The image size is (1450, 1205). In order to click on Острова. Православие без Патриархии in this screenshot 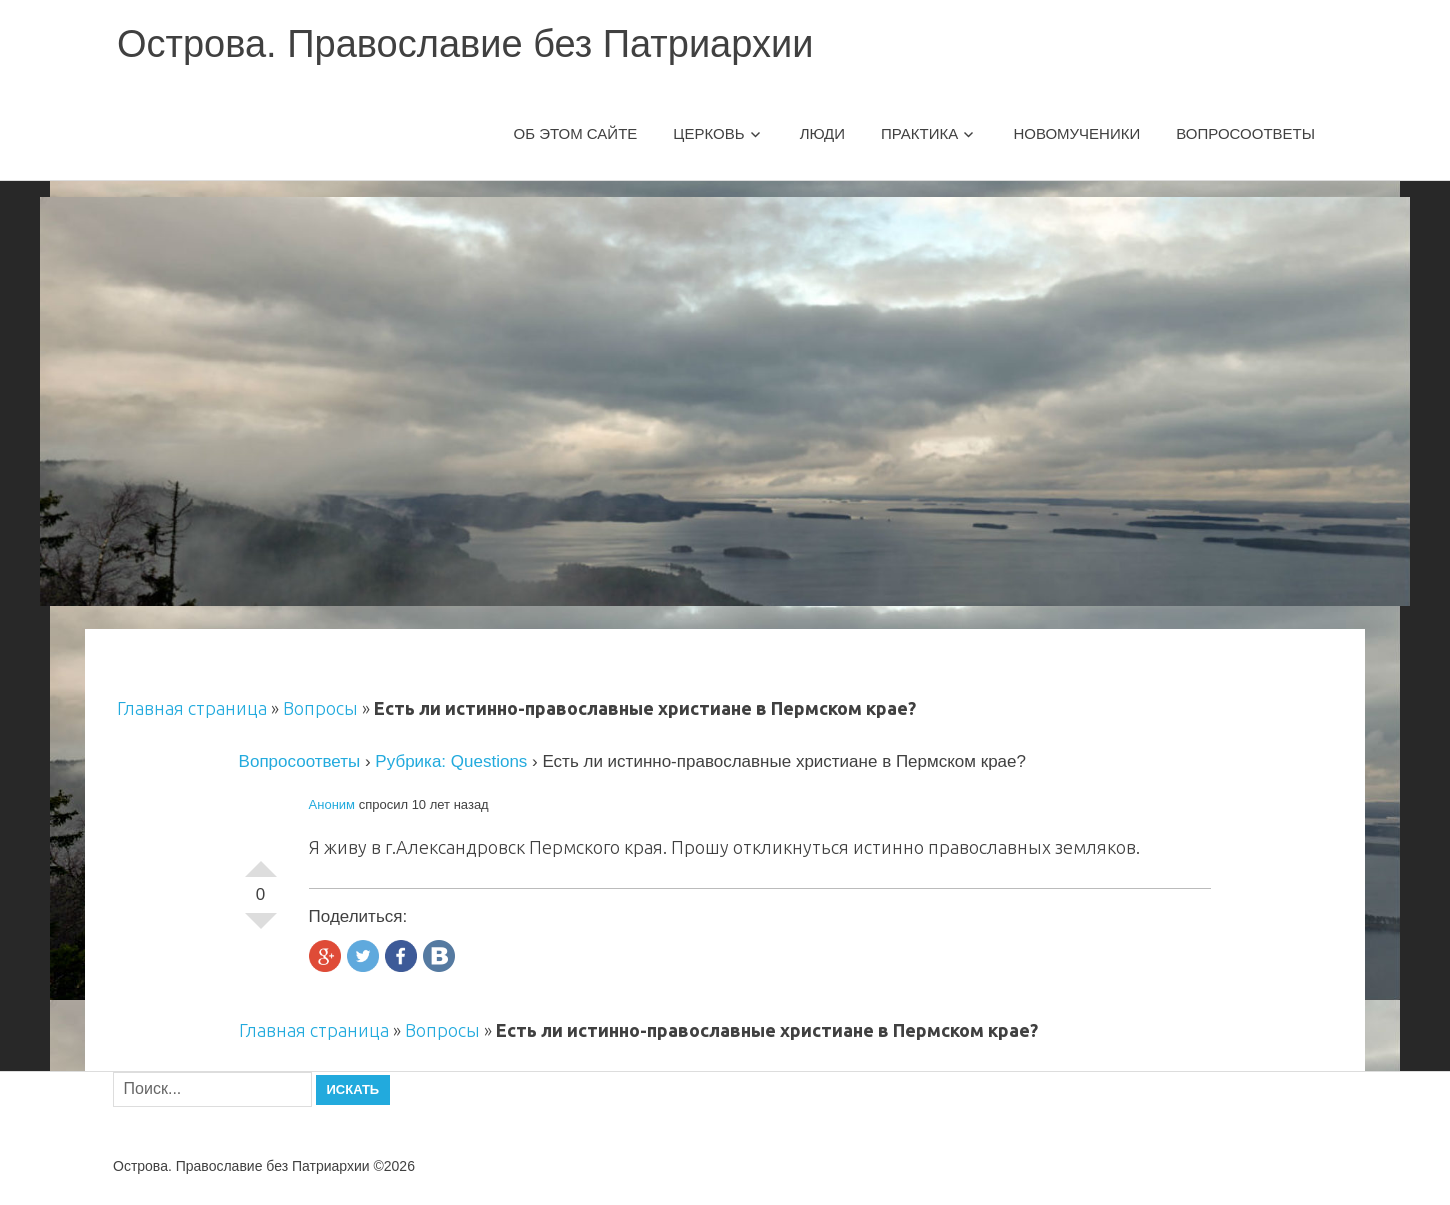, I will do `click(465, 44)`.